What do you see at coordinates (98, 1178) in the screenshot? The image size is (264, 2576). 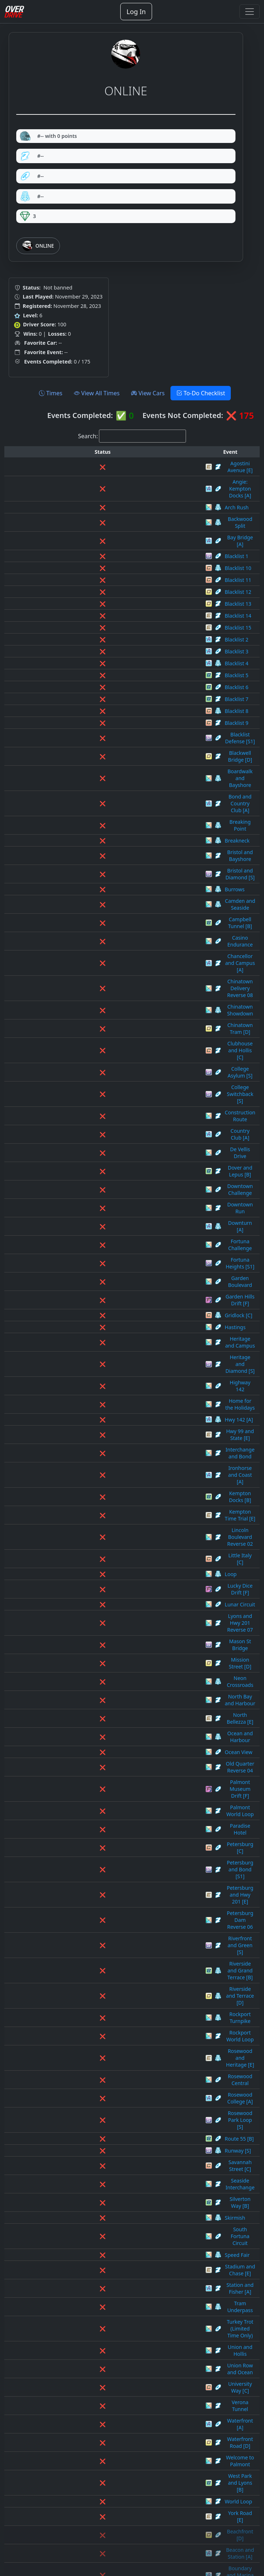 I see `Kempton Docks [B]` at bounding box center [98, 1178].